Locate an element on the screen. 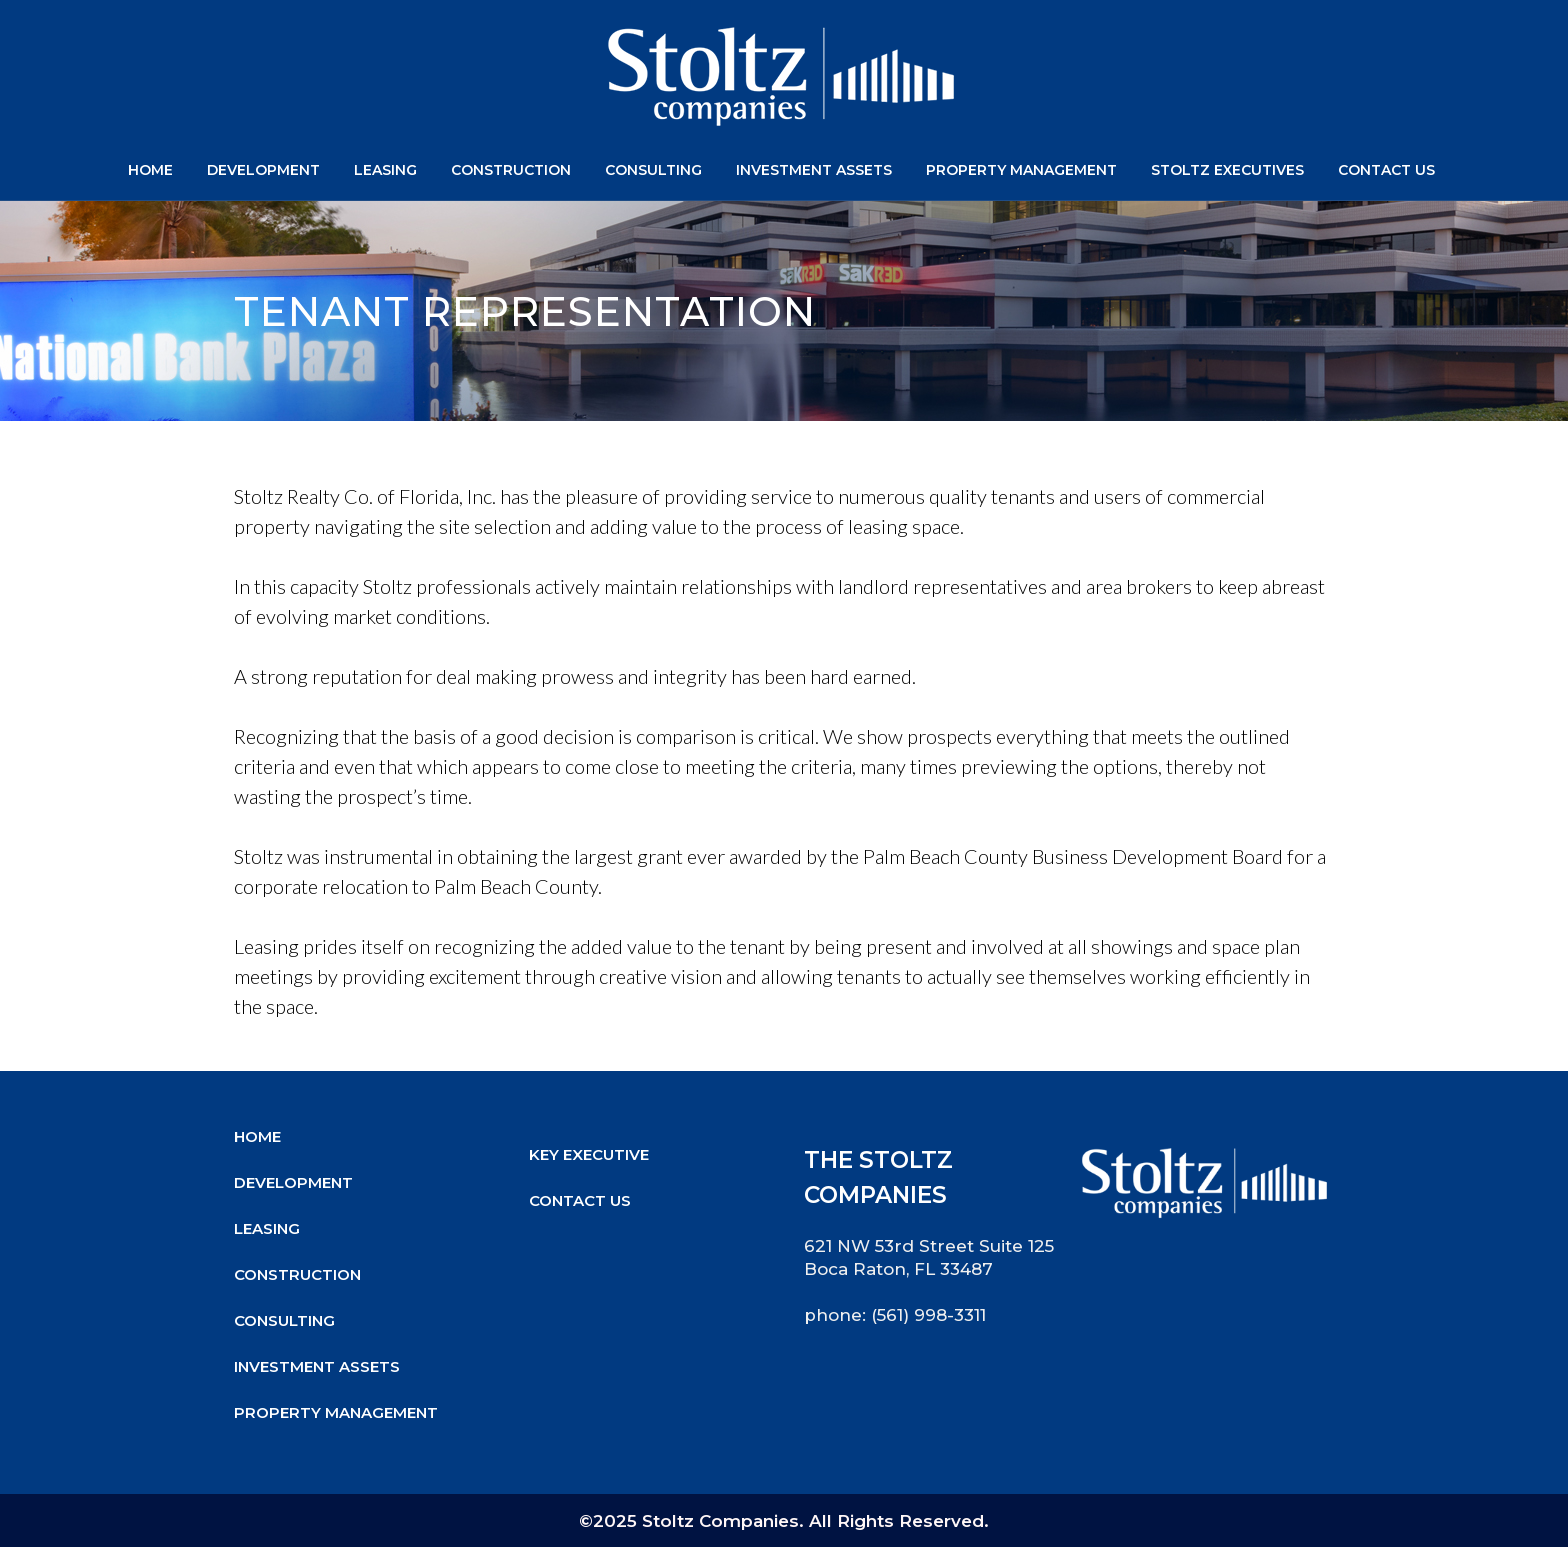  Development is located at coordinates (293, 1182).